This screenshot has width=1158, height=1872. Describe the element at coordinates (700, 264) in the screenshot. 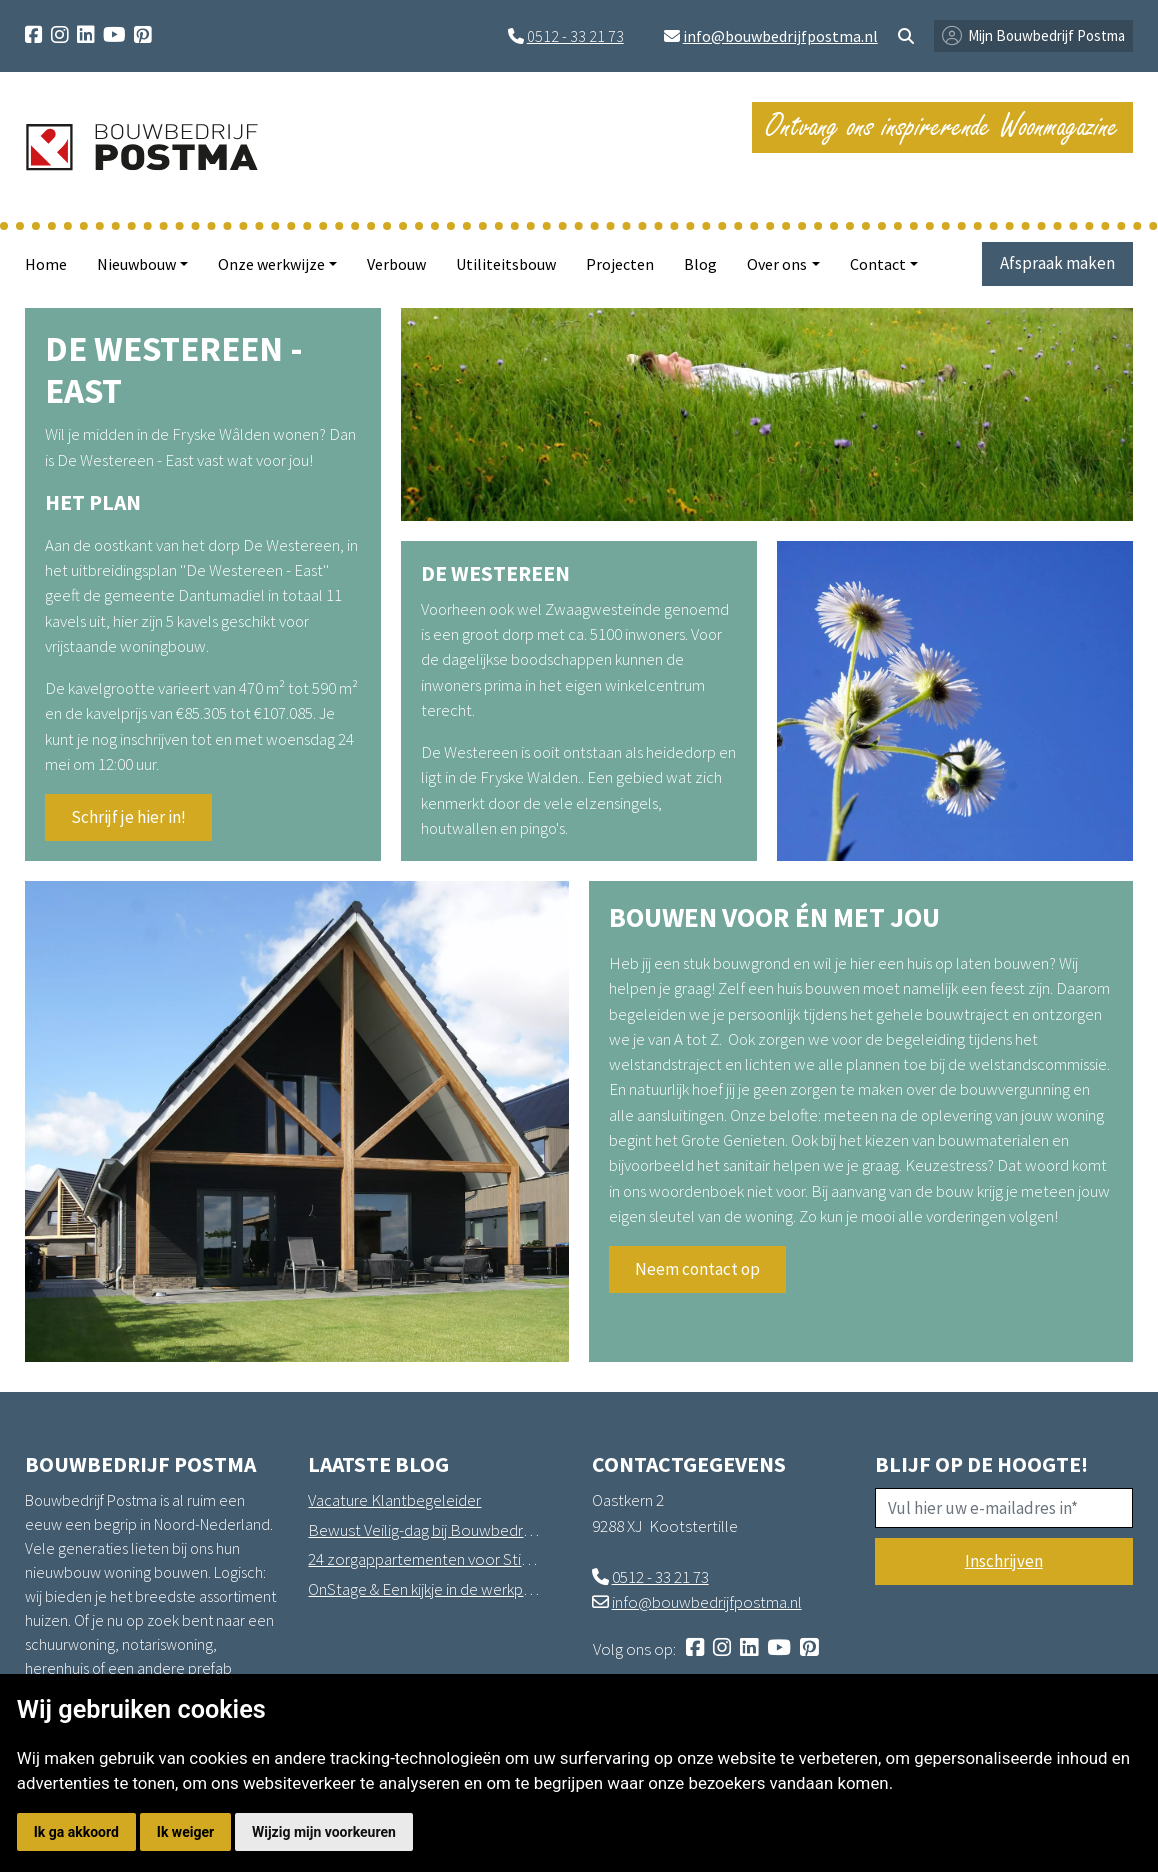

I see `Blog` at that location.